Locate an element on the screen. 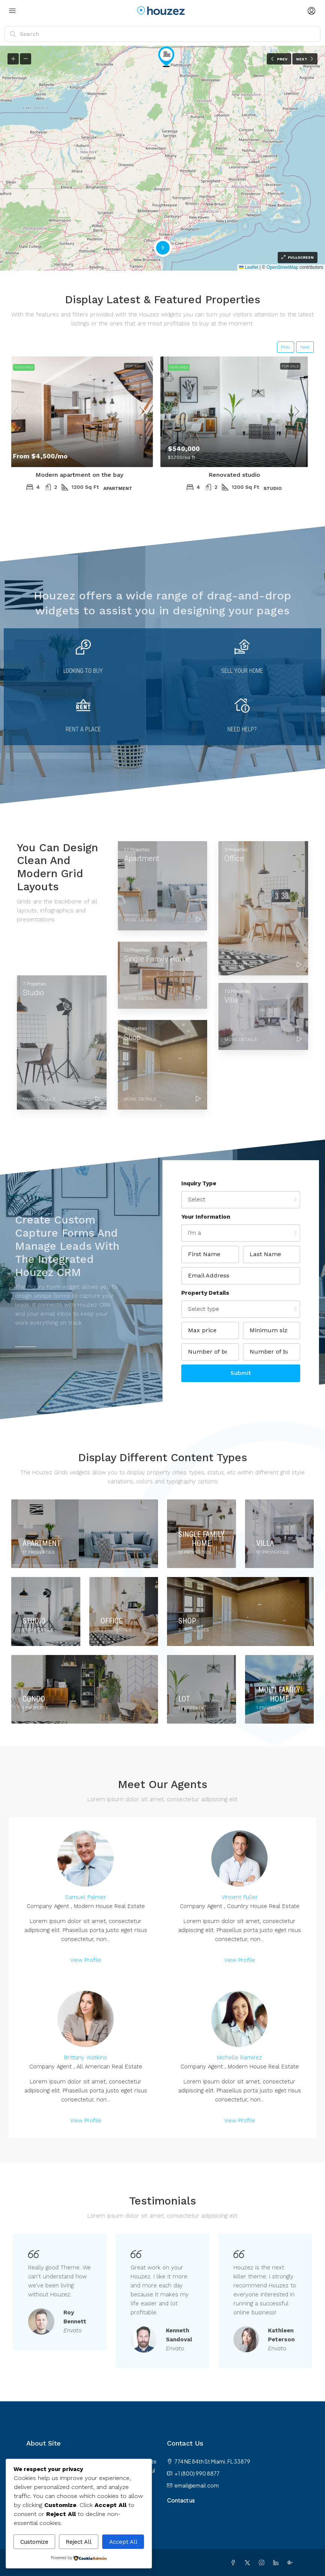 This screenshot has width=325, height=2576. Renovated studio [link] is located at coordinates (240, 474).